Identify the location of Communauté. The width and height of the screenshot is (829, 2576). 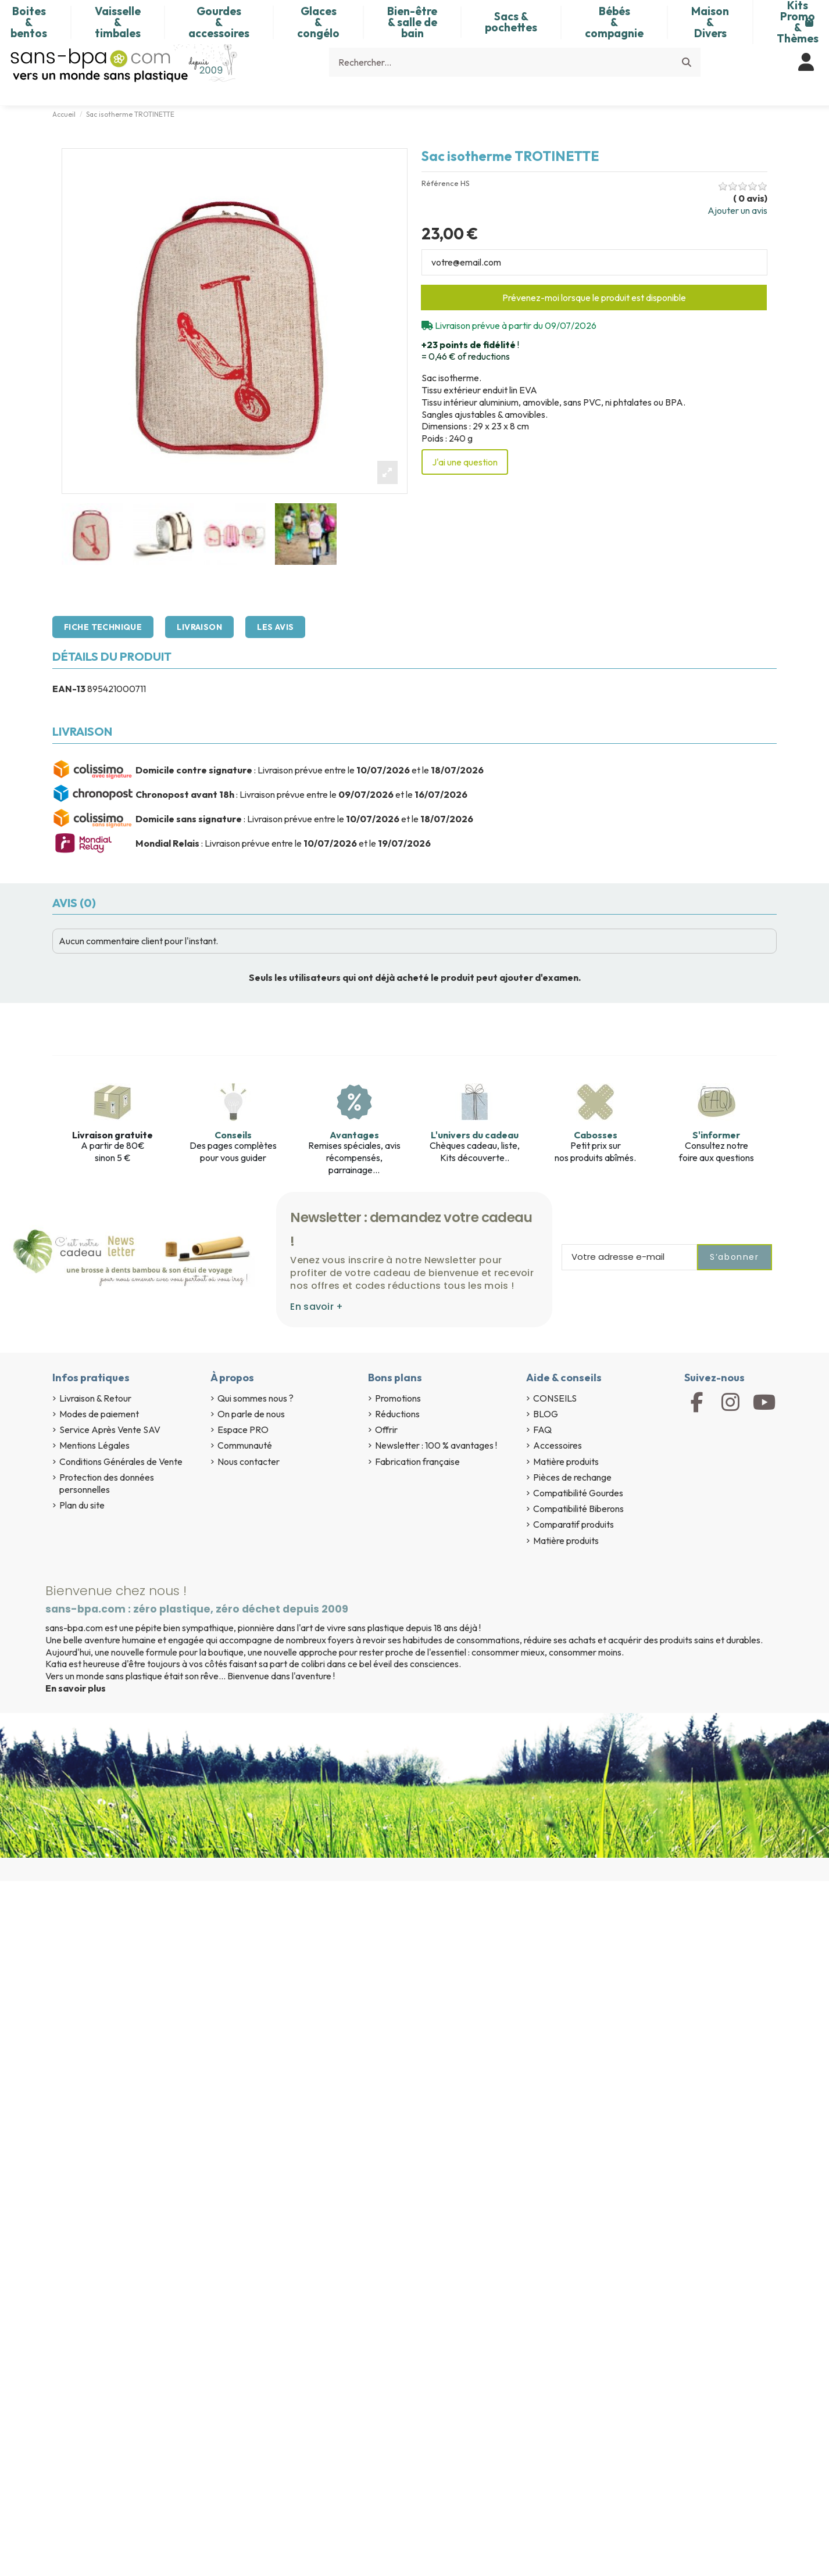
(244, 1445).